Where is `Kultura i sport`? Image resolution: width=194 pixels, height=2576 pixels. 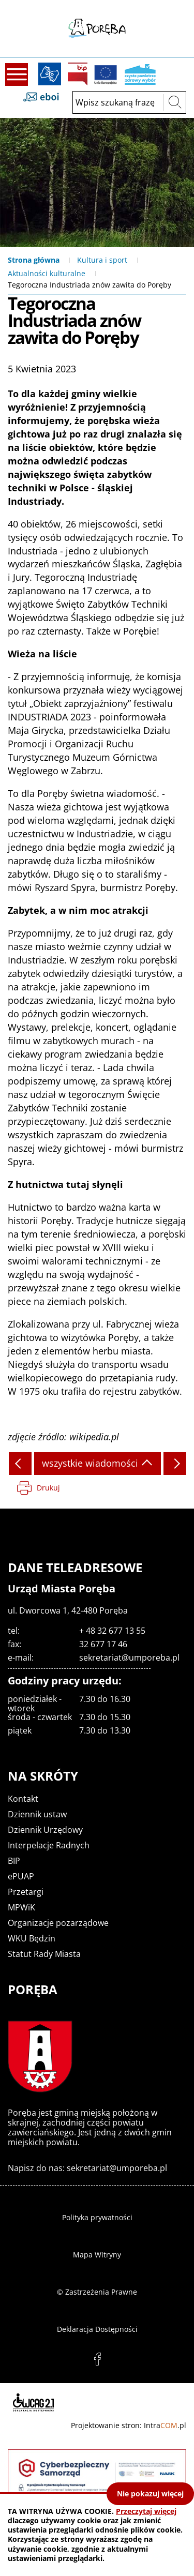 Kultura i sport is located at coordinates (102, 260).